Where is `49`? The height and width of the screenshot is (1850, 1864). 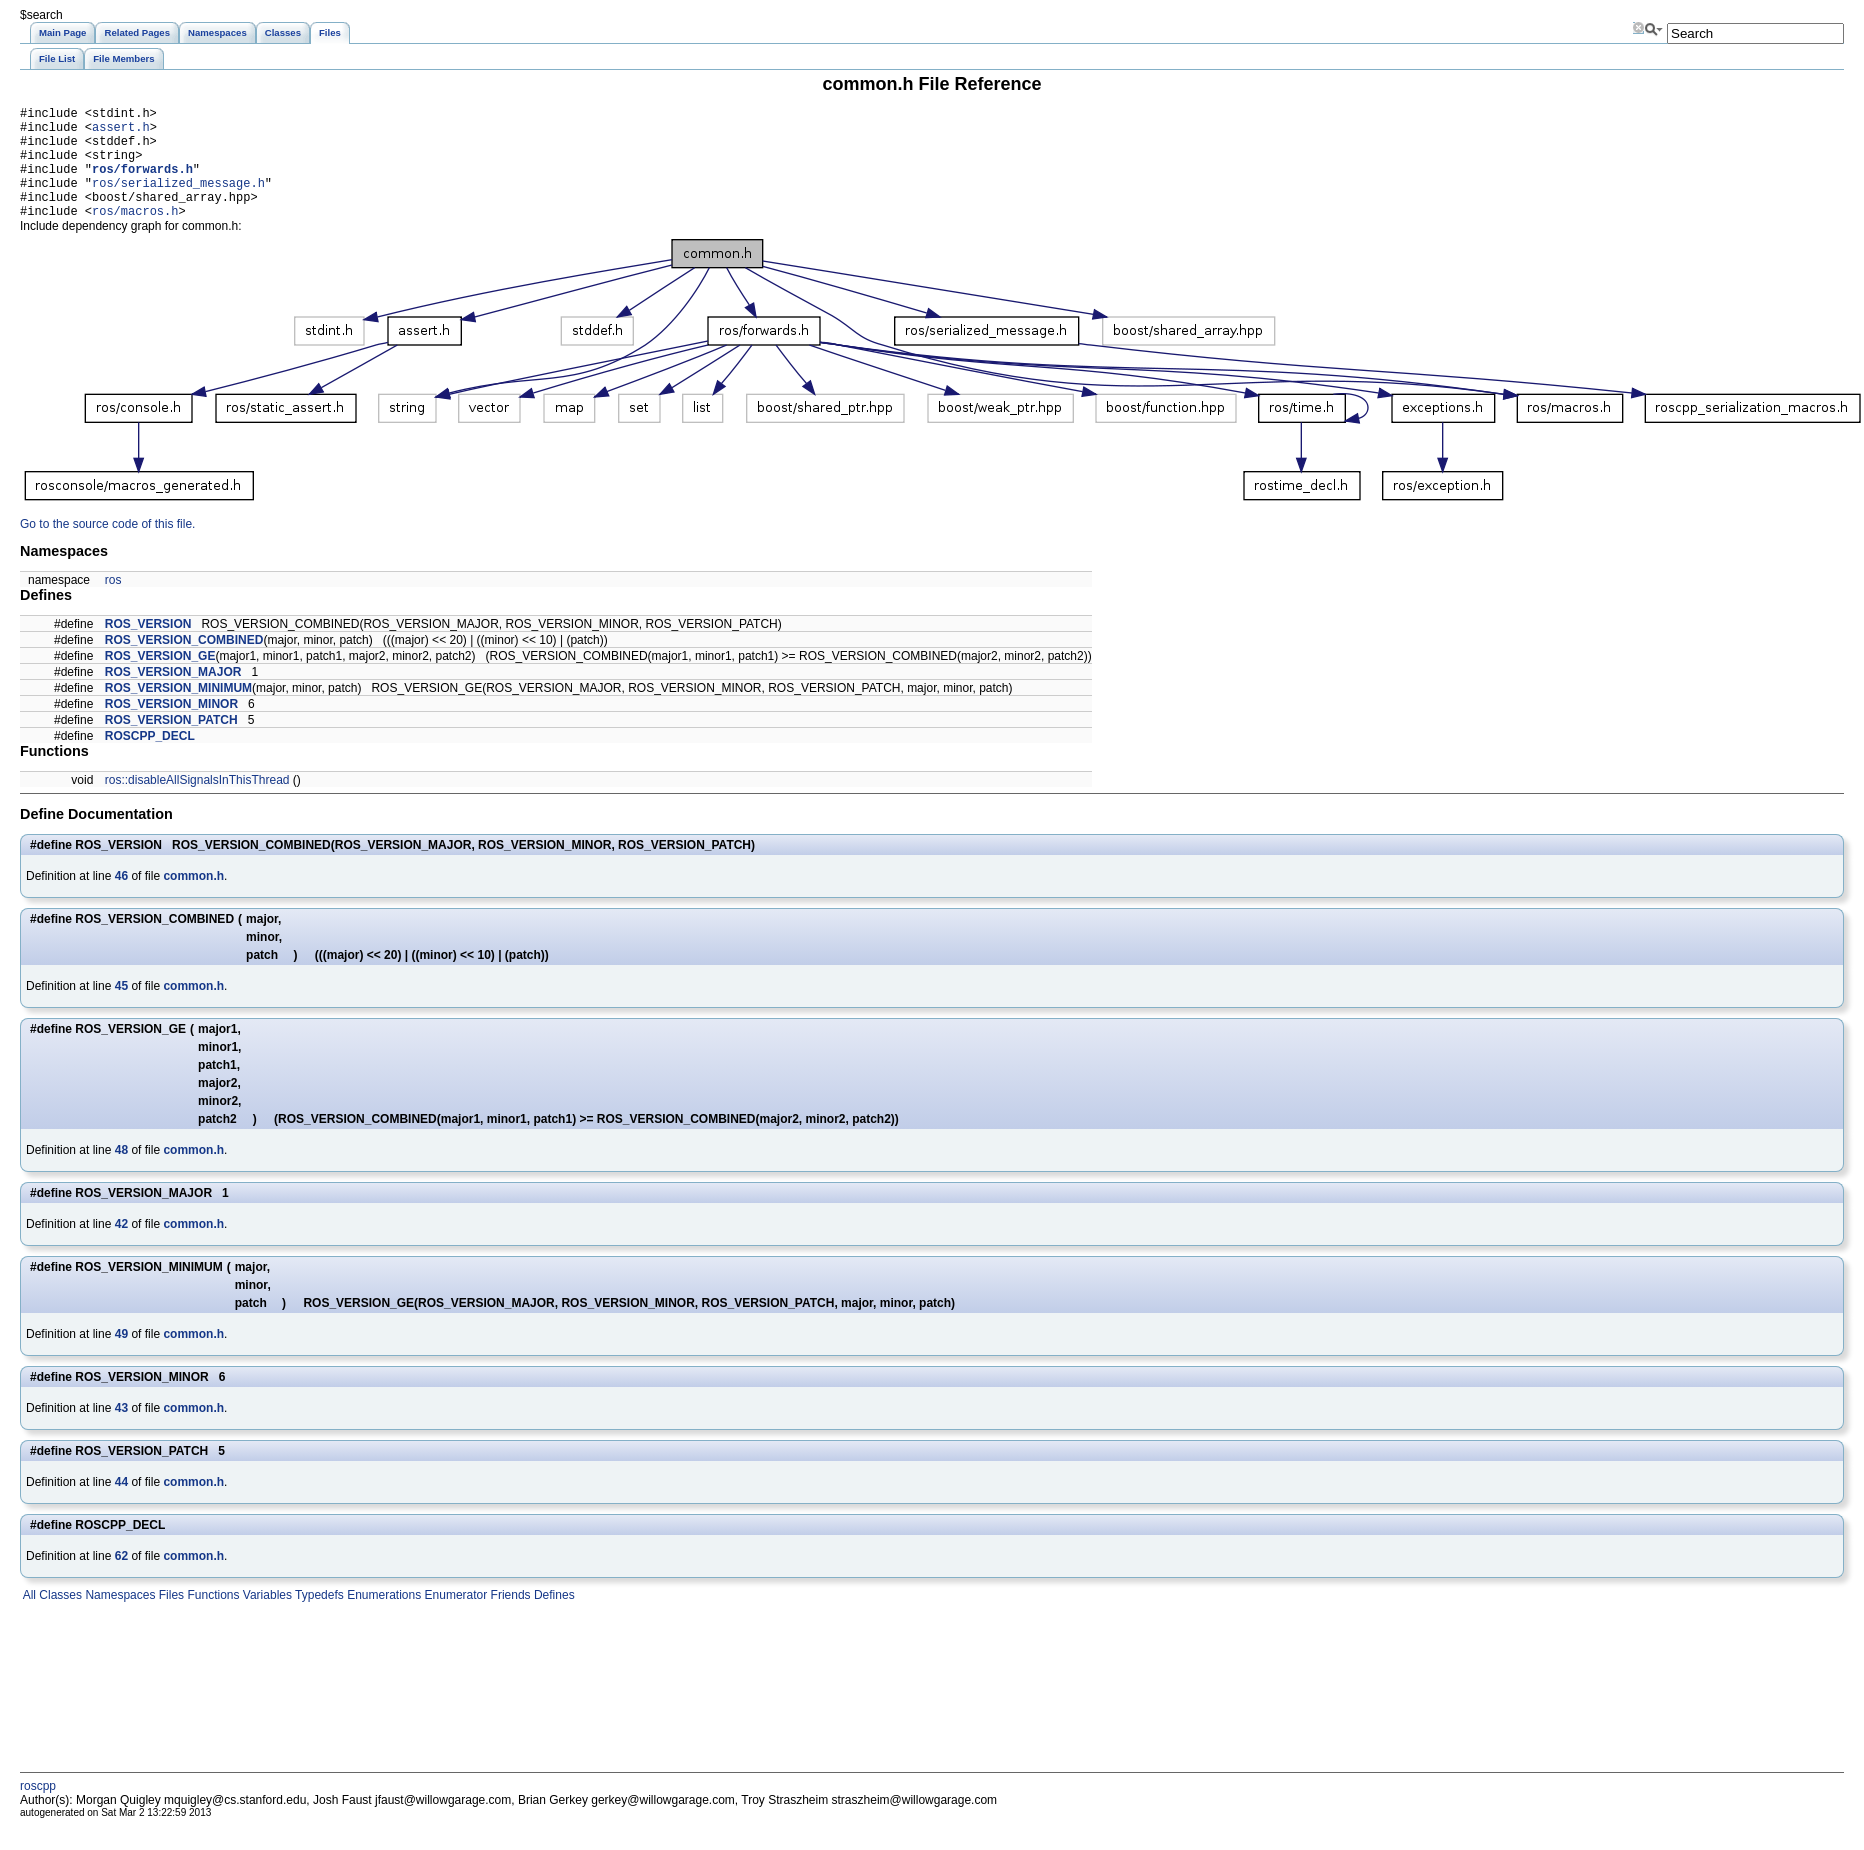 49 is located at coordinates (121, 1358).